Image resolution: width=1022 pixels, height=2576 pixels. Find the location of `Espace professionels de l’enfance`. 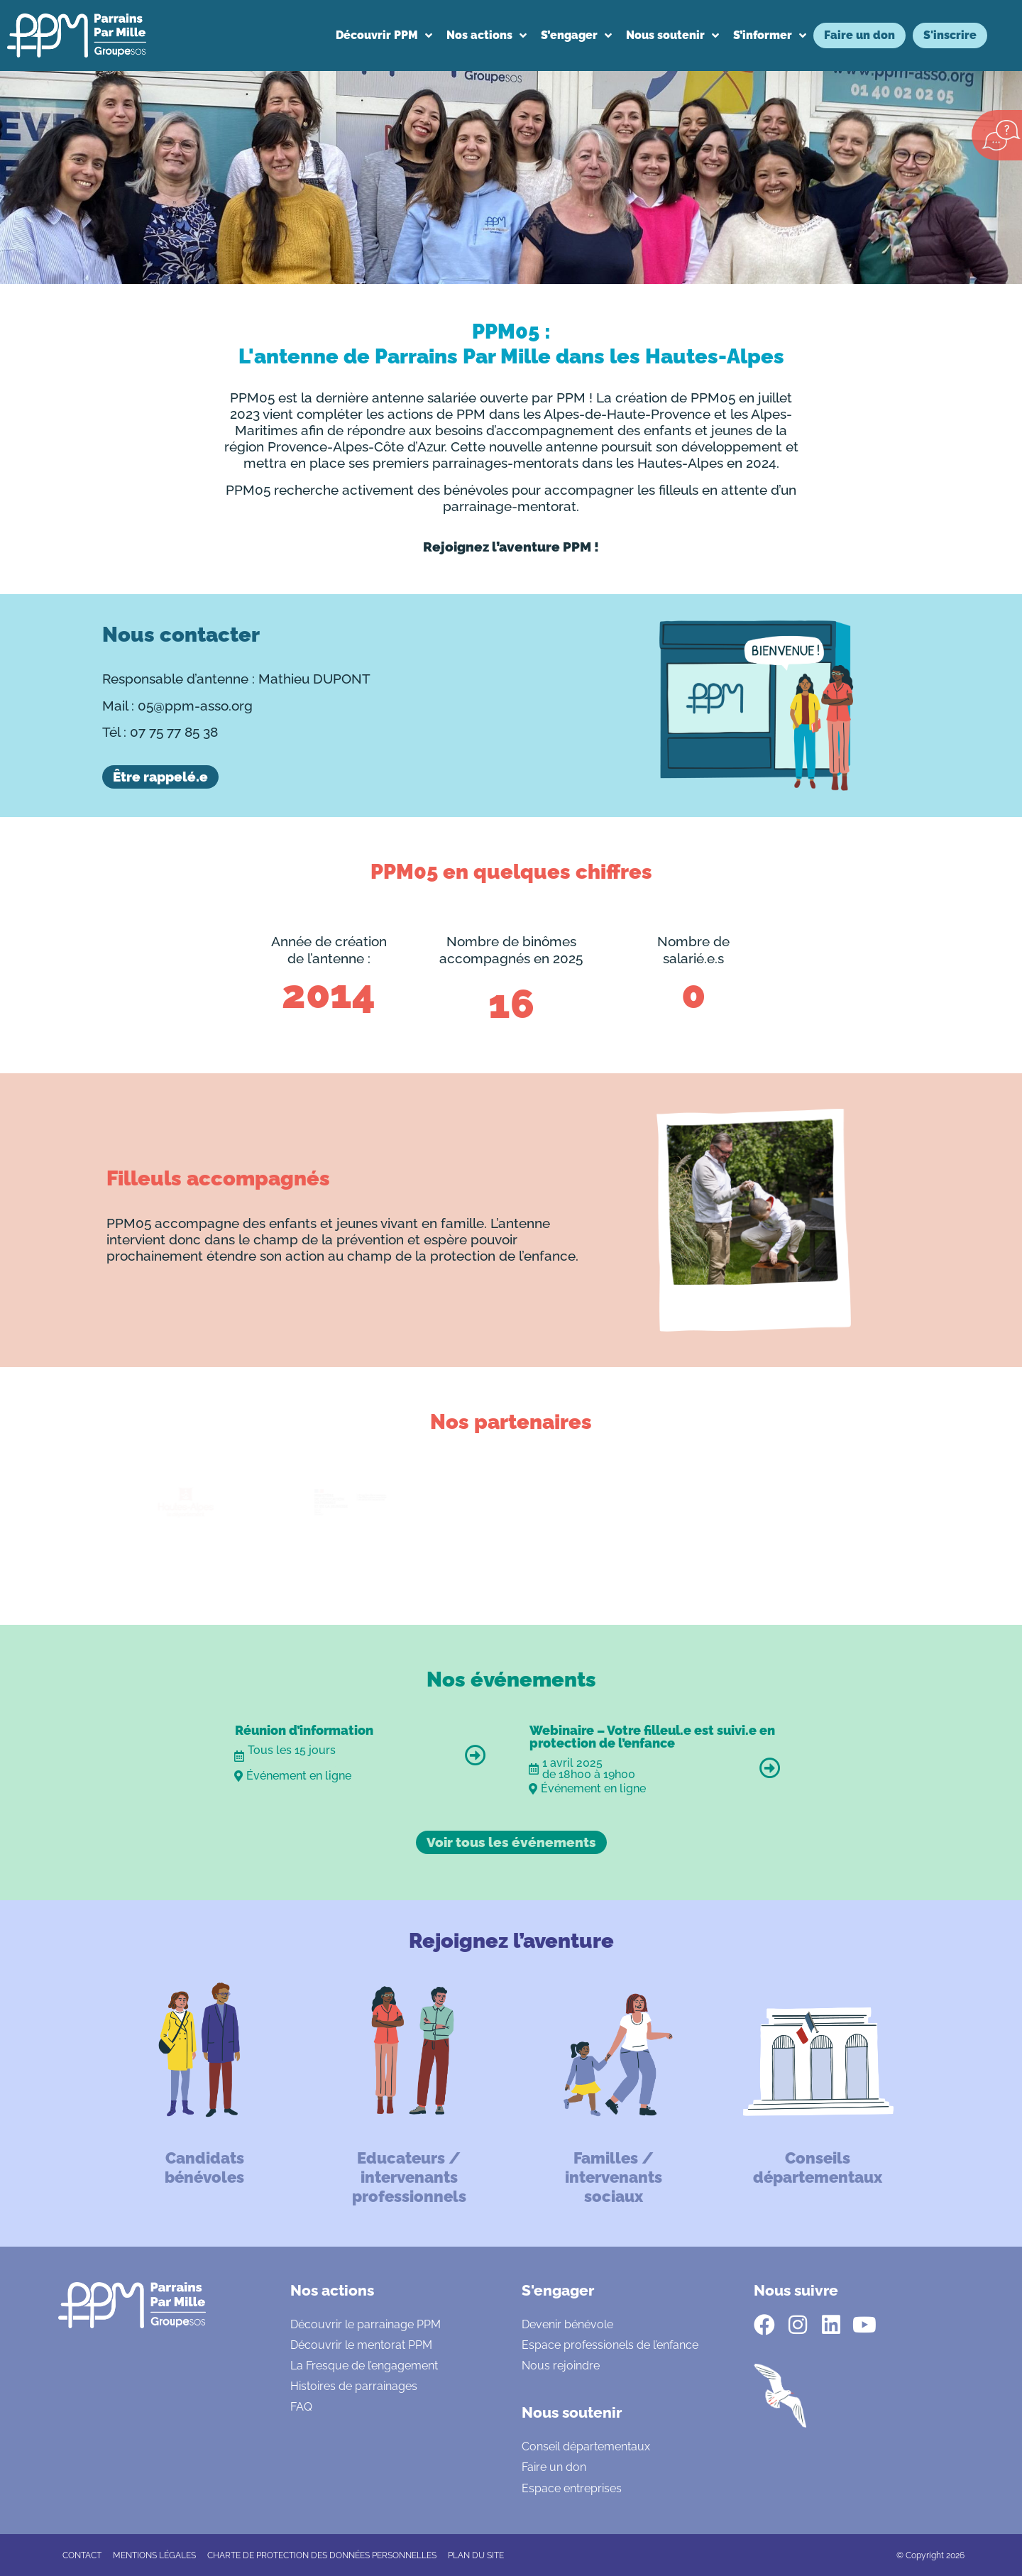

Espace professionels de l’enfance is located at coordinates (610, 2345).